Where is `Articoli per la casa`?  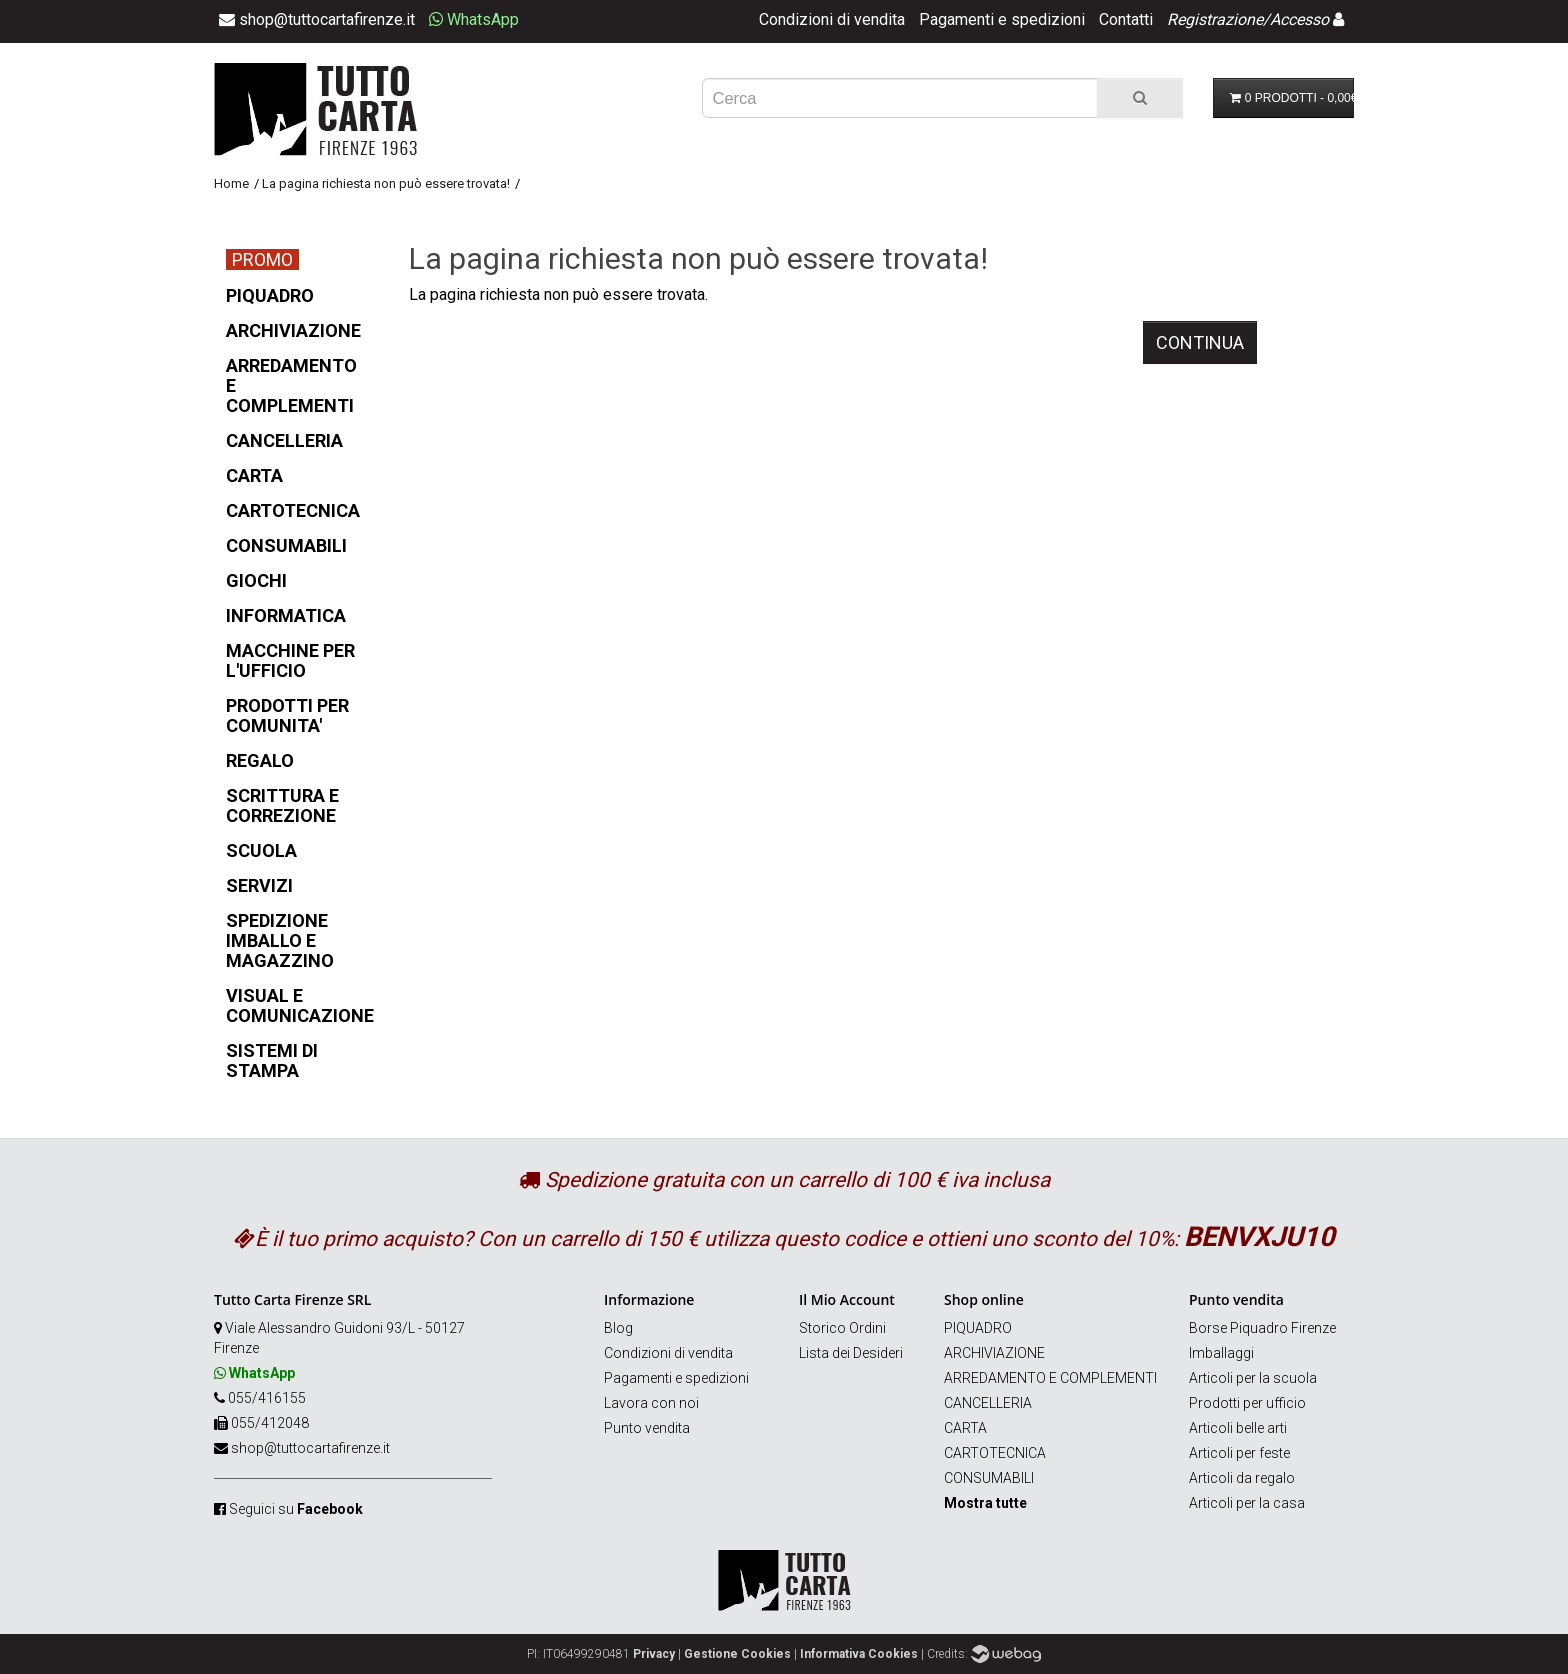
Articoli per la casa is located at coordinates (1247, 1503).